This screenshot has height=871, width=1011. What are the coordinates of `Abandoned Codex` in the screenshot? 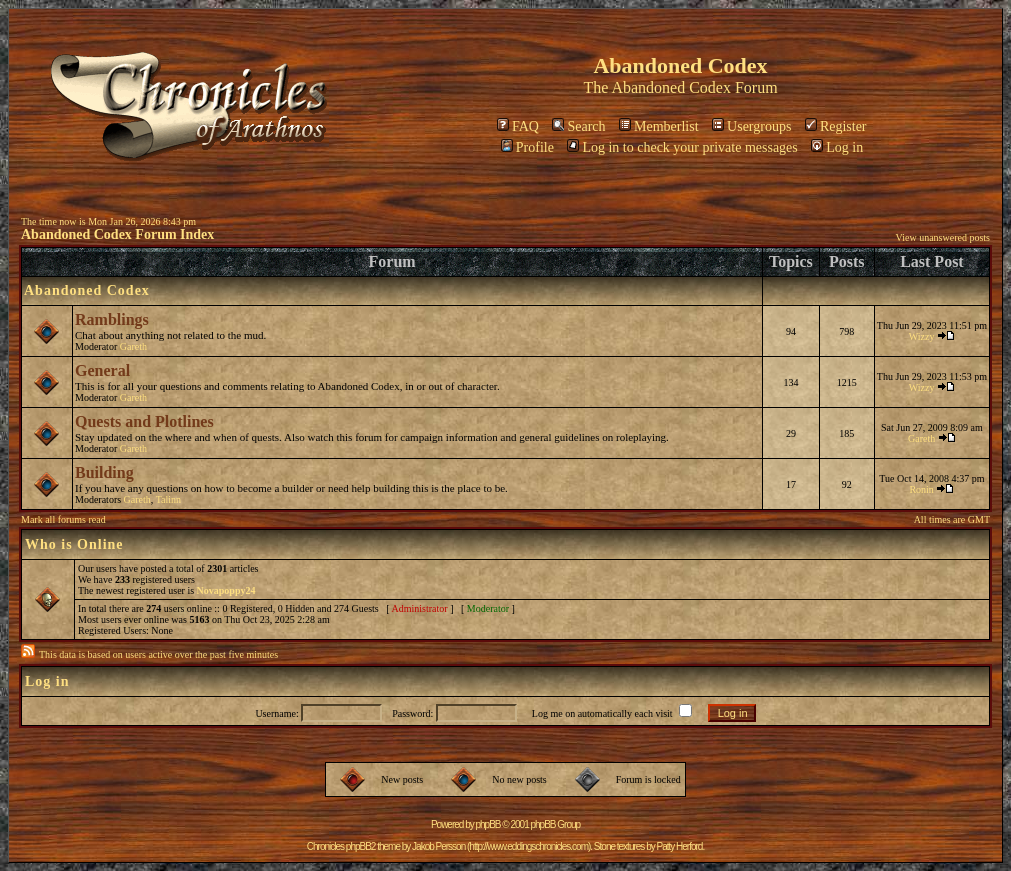 It's located at (671, 87).